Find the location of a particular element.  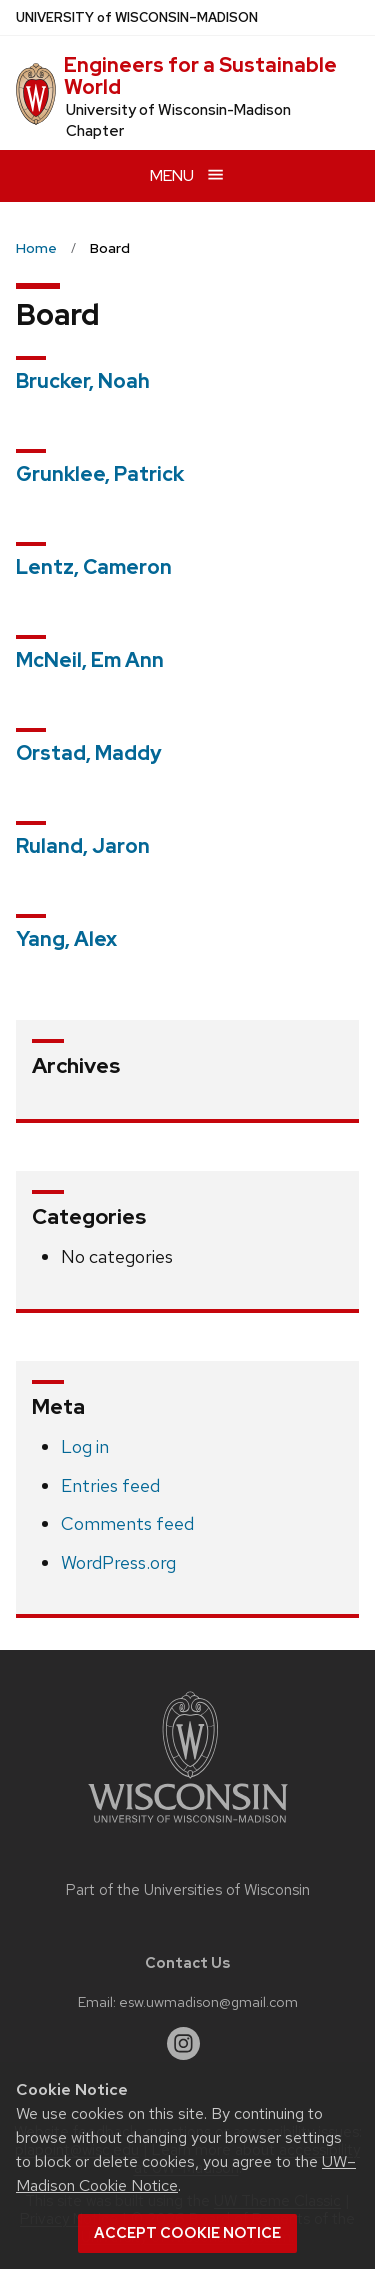

[Link to main university website] is located at coordinates (188, 1826).